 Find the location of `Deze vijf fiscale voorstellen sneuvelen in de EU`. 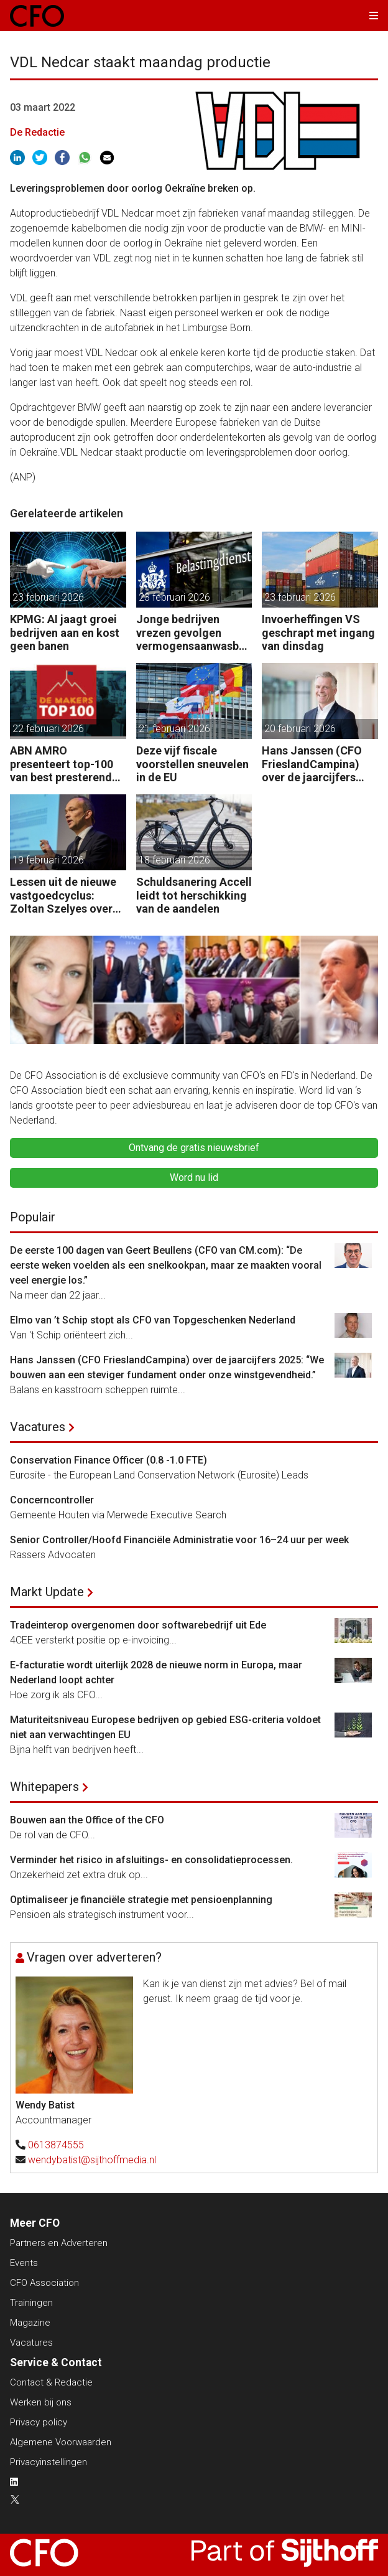

Deze vijf fiscale voorstellen sneuvelen in de EU is located at coordinates (192, 764).